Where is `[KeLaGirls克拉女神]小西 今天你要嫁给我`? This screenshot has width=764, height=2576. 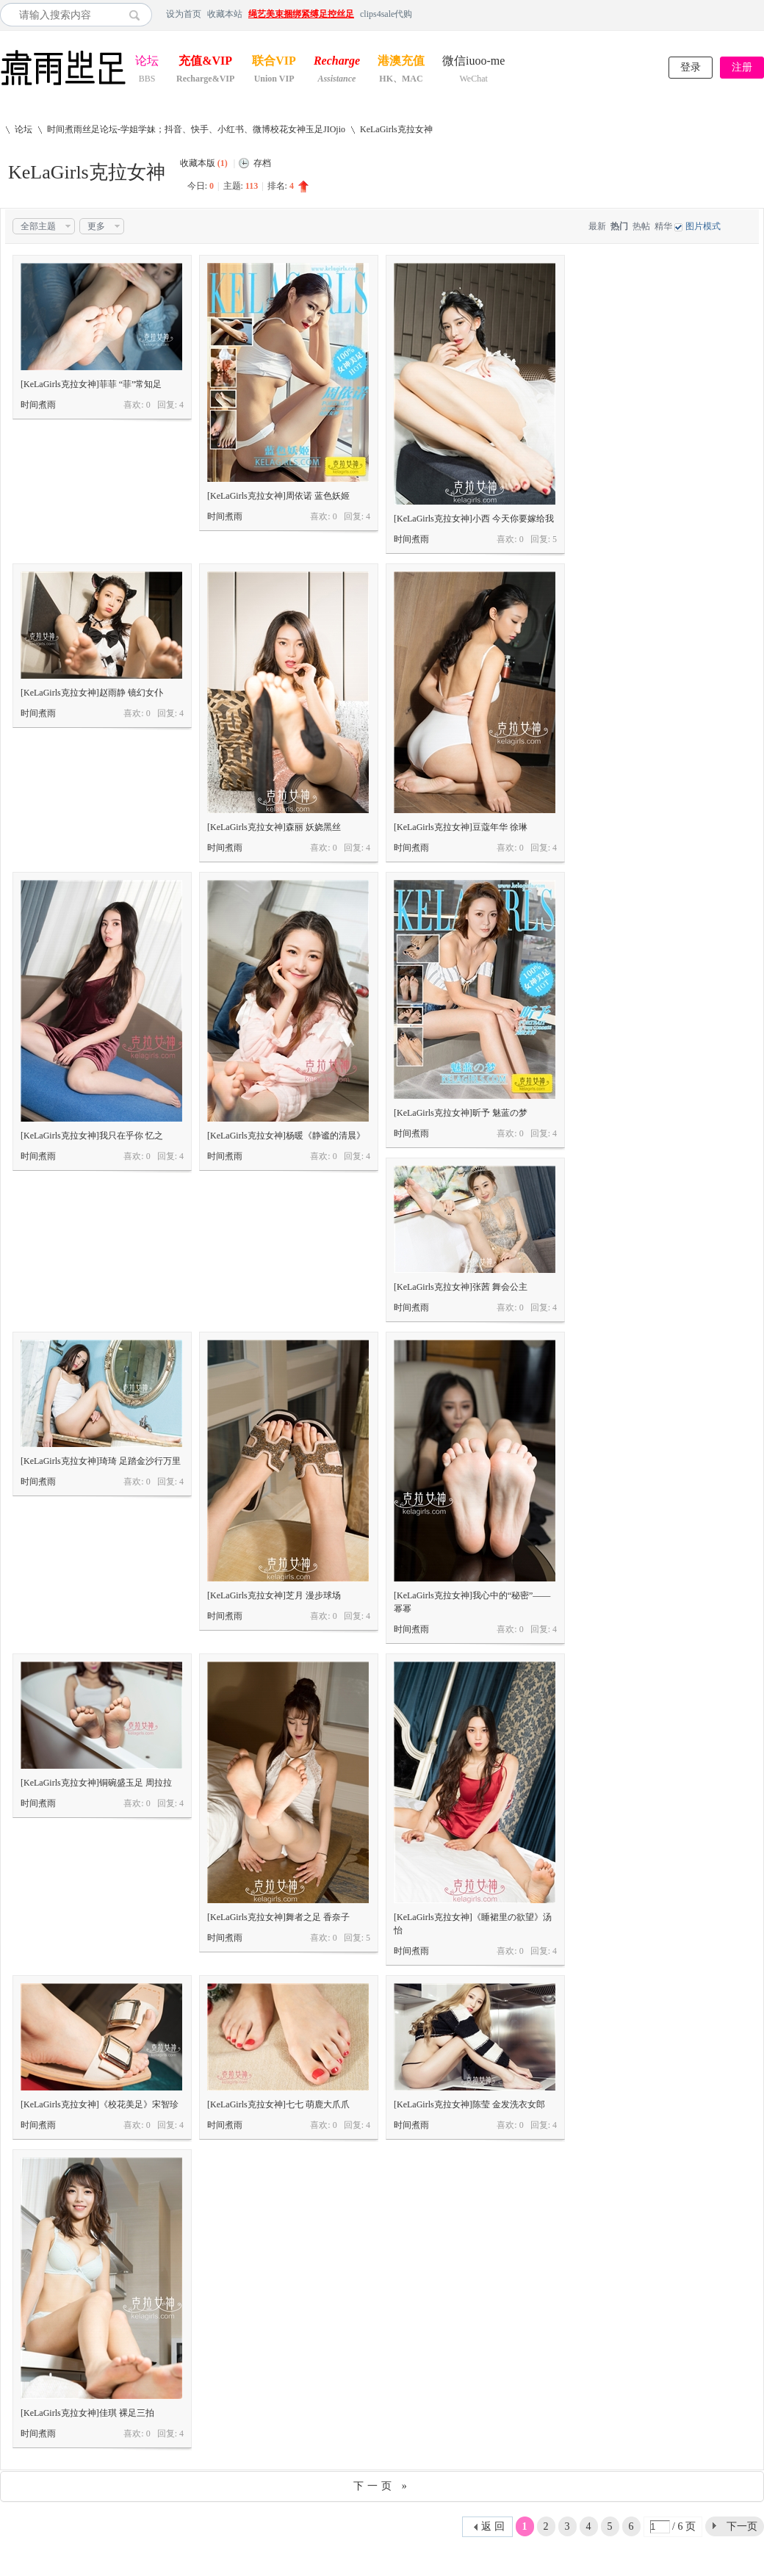
[KeLaGirls克拉女神]小西 今天你要嫁给我 is located at coordinates (474, 518).